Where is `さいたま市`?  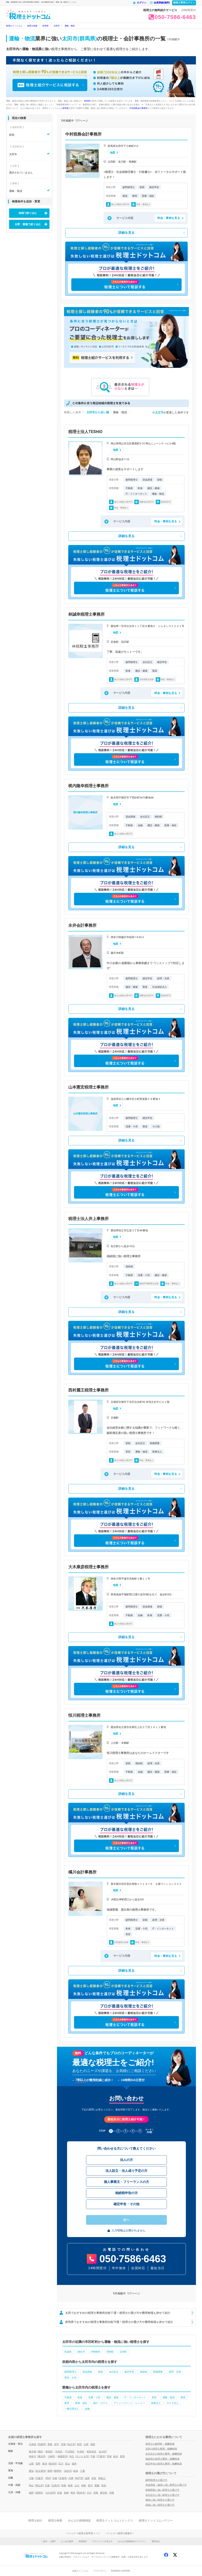 さいたま市 is located at coordinates (82, 2456).